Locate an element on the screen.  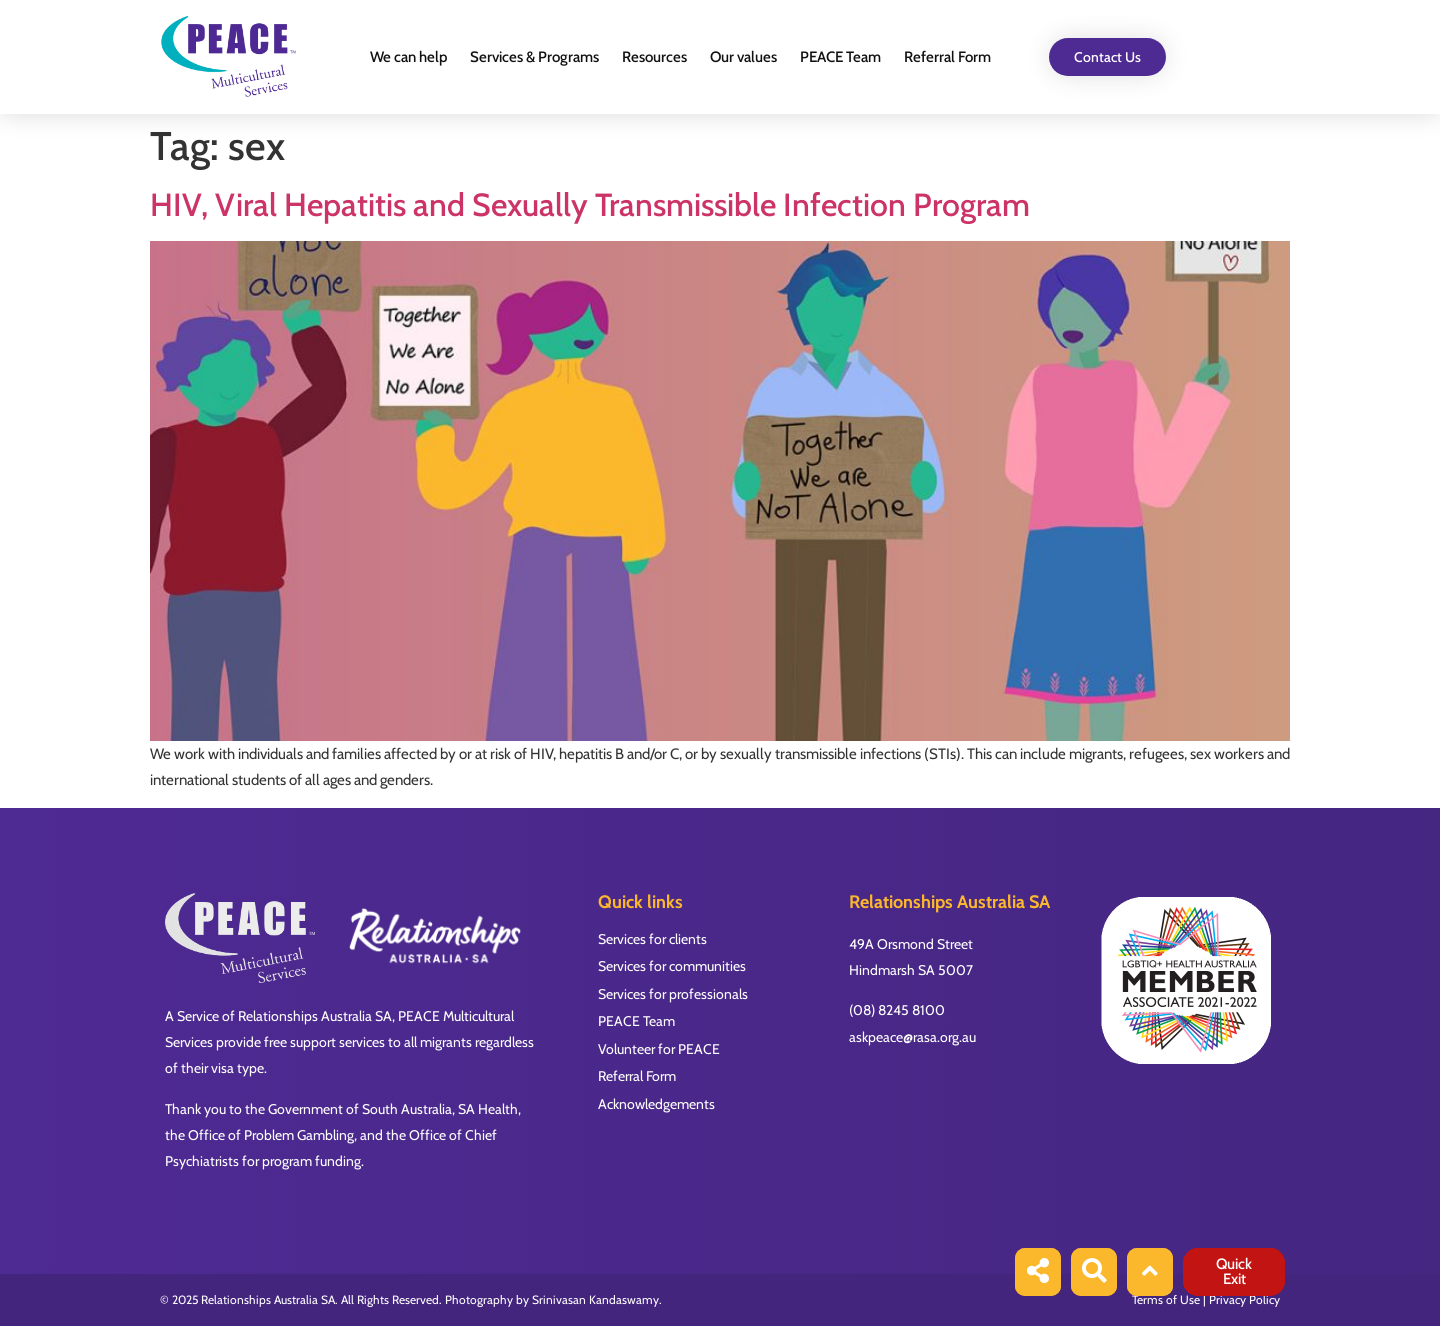
Our values is located at coordinates (743, 57).